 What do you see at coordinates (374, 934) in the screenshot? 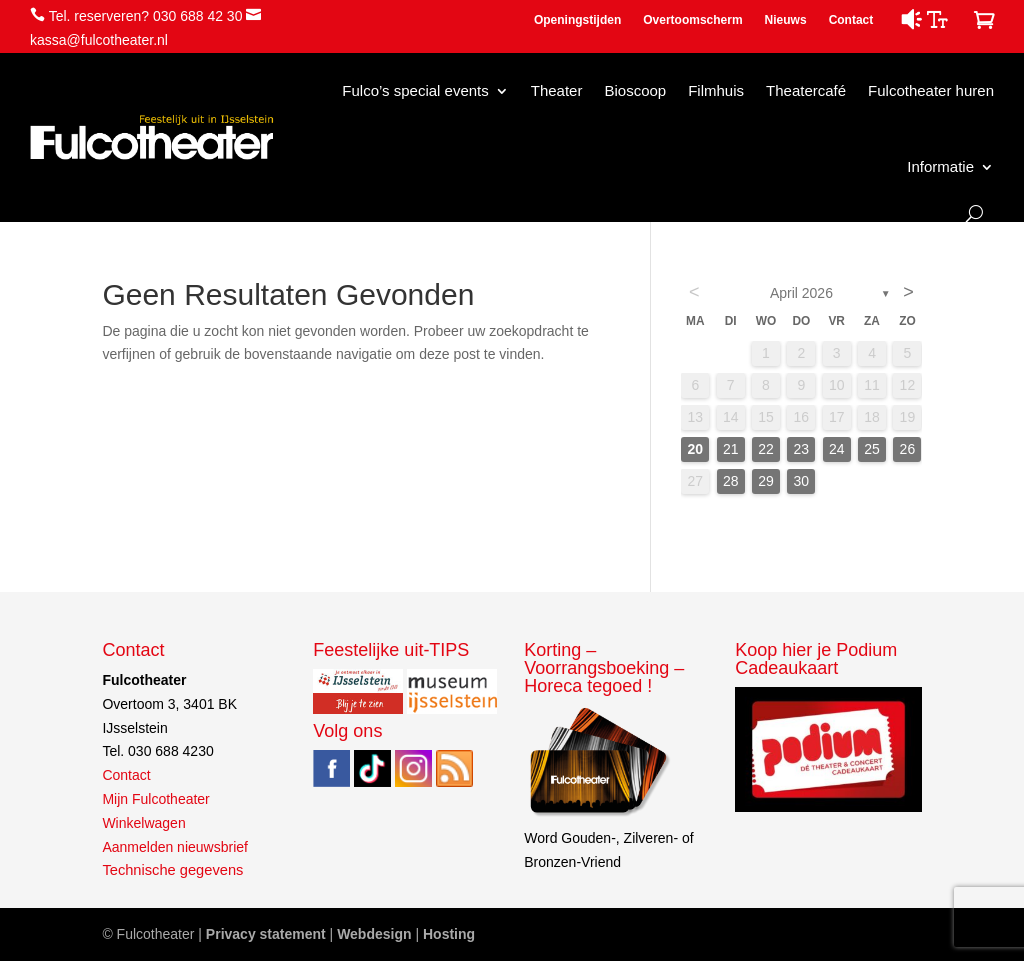
I see `Webdesign` at bounding box center [374, 934].